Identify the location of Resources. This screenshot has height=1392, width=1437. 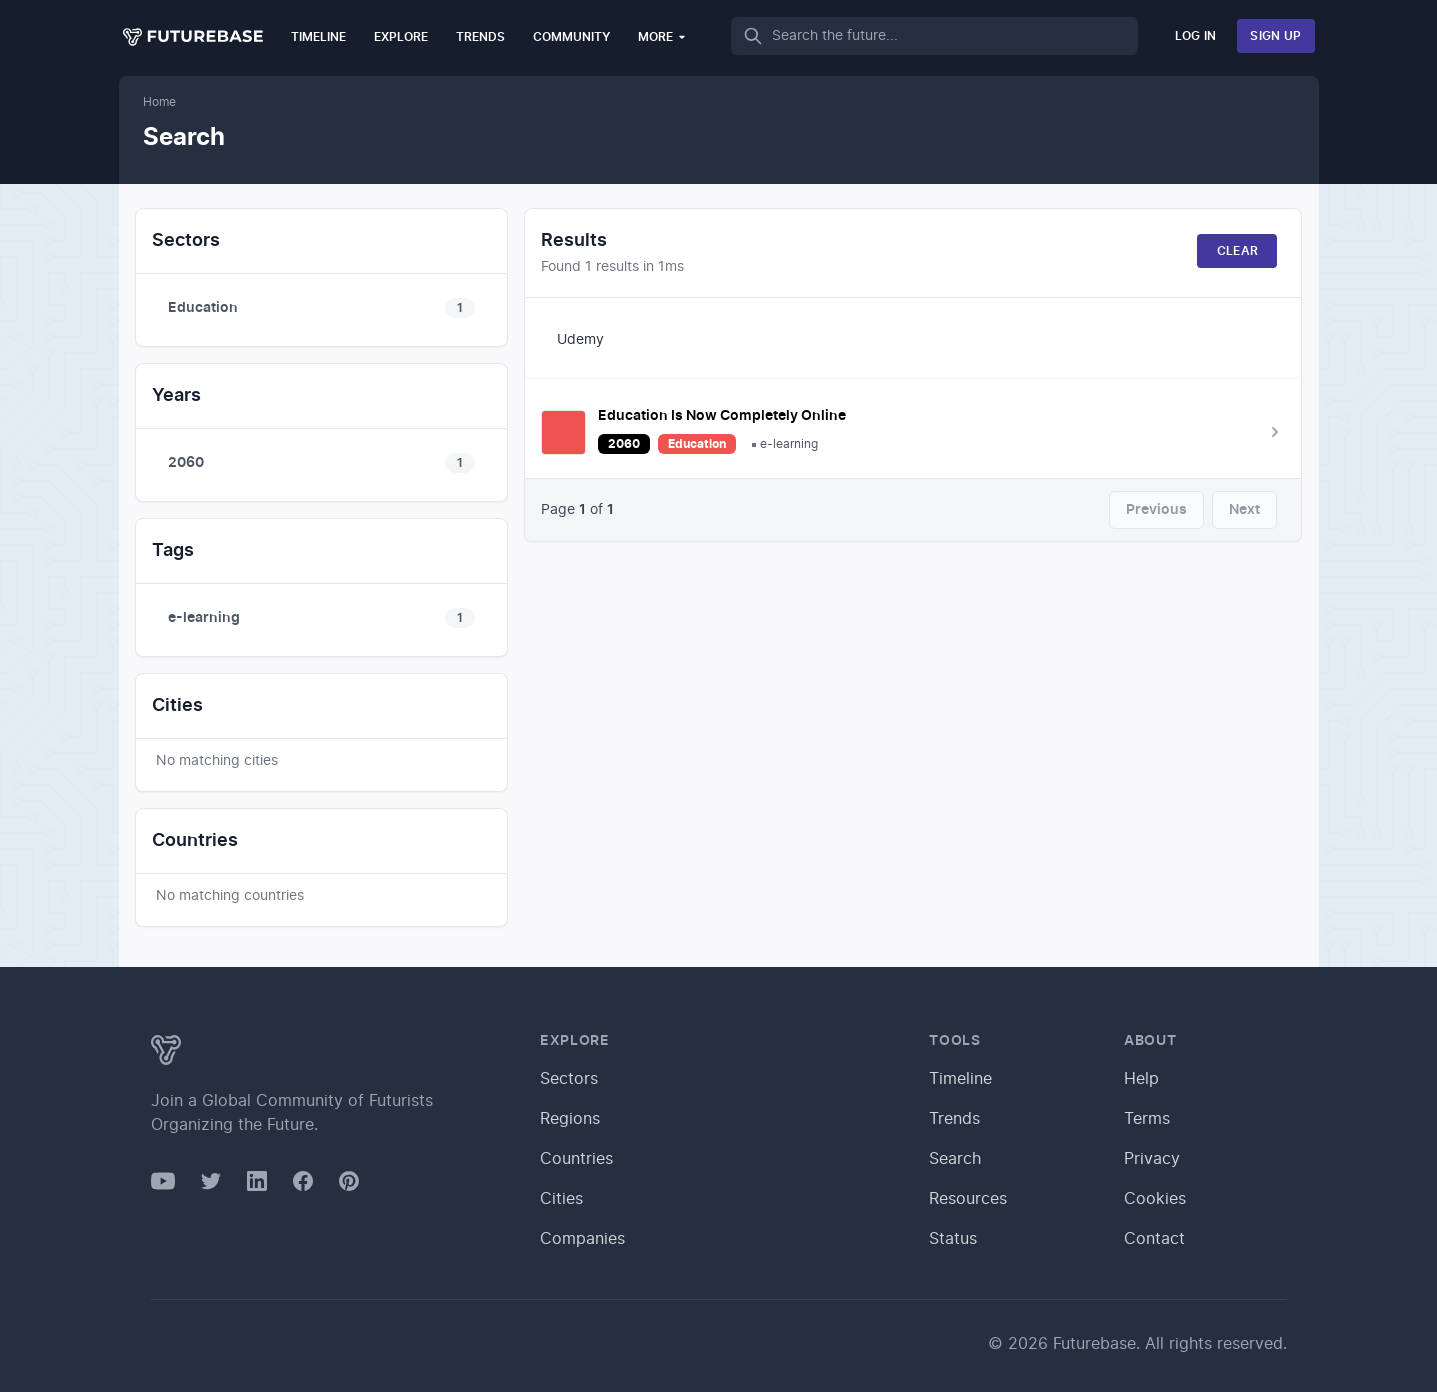
(968, 1199).